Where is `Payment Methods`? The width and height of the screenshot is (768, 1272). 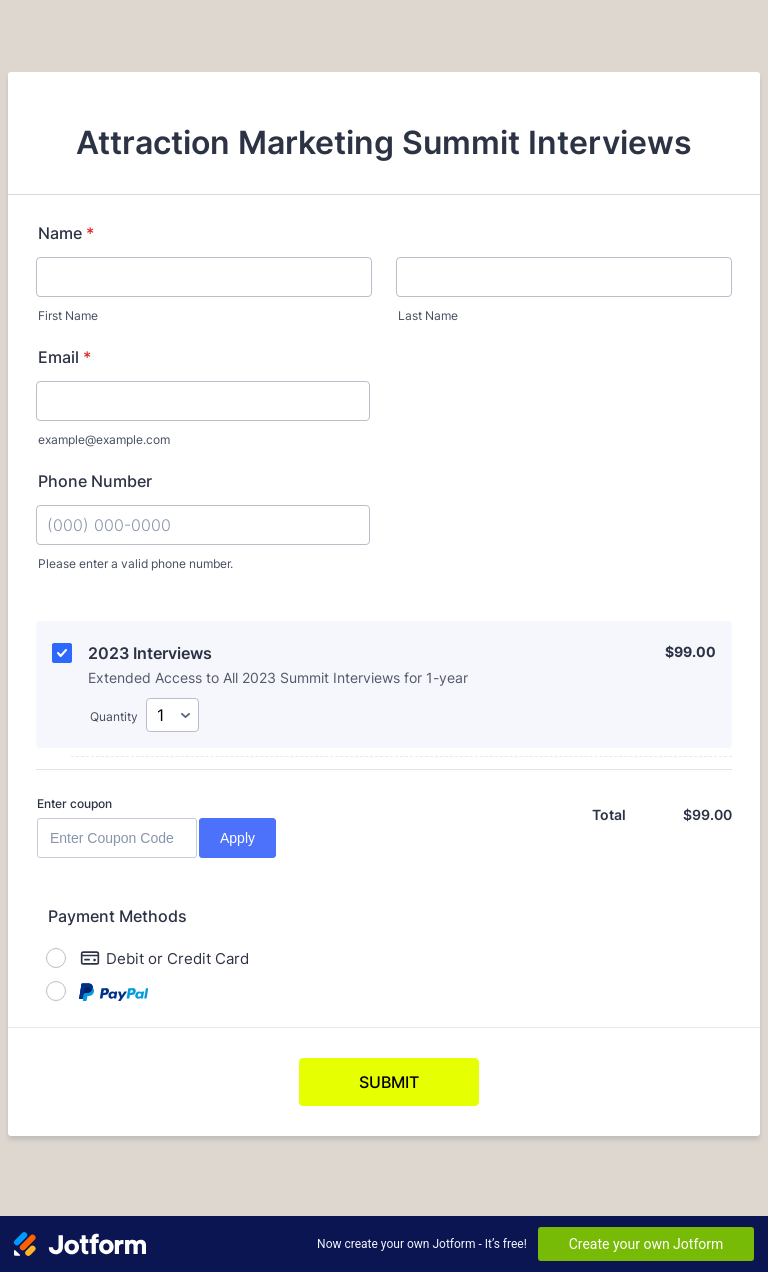
Payment Methods is located at coordinates (117, 916).